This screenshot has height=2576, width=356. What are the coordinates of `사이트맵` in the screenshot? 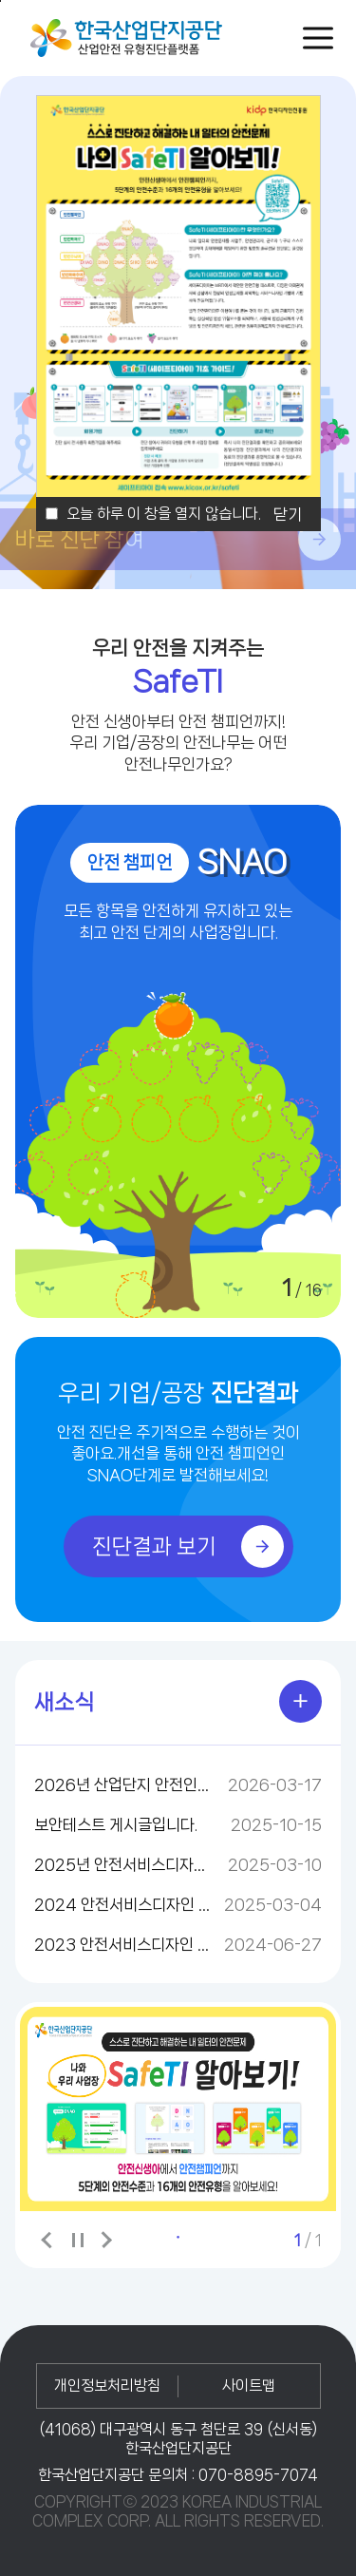 It's located at (248, 2385).